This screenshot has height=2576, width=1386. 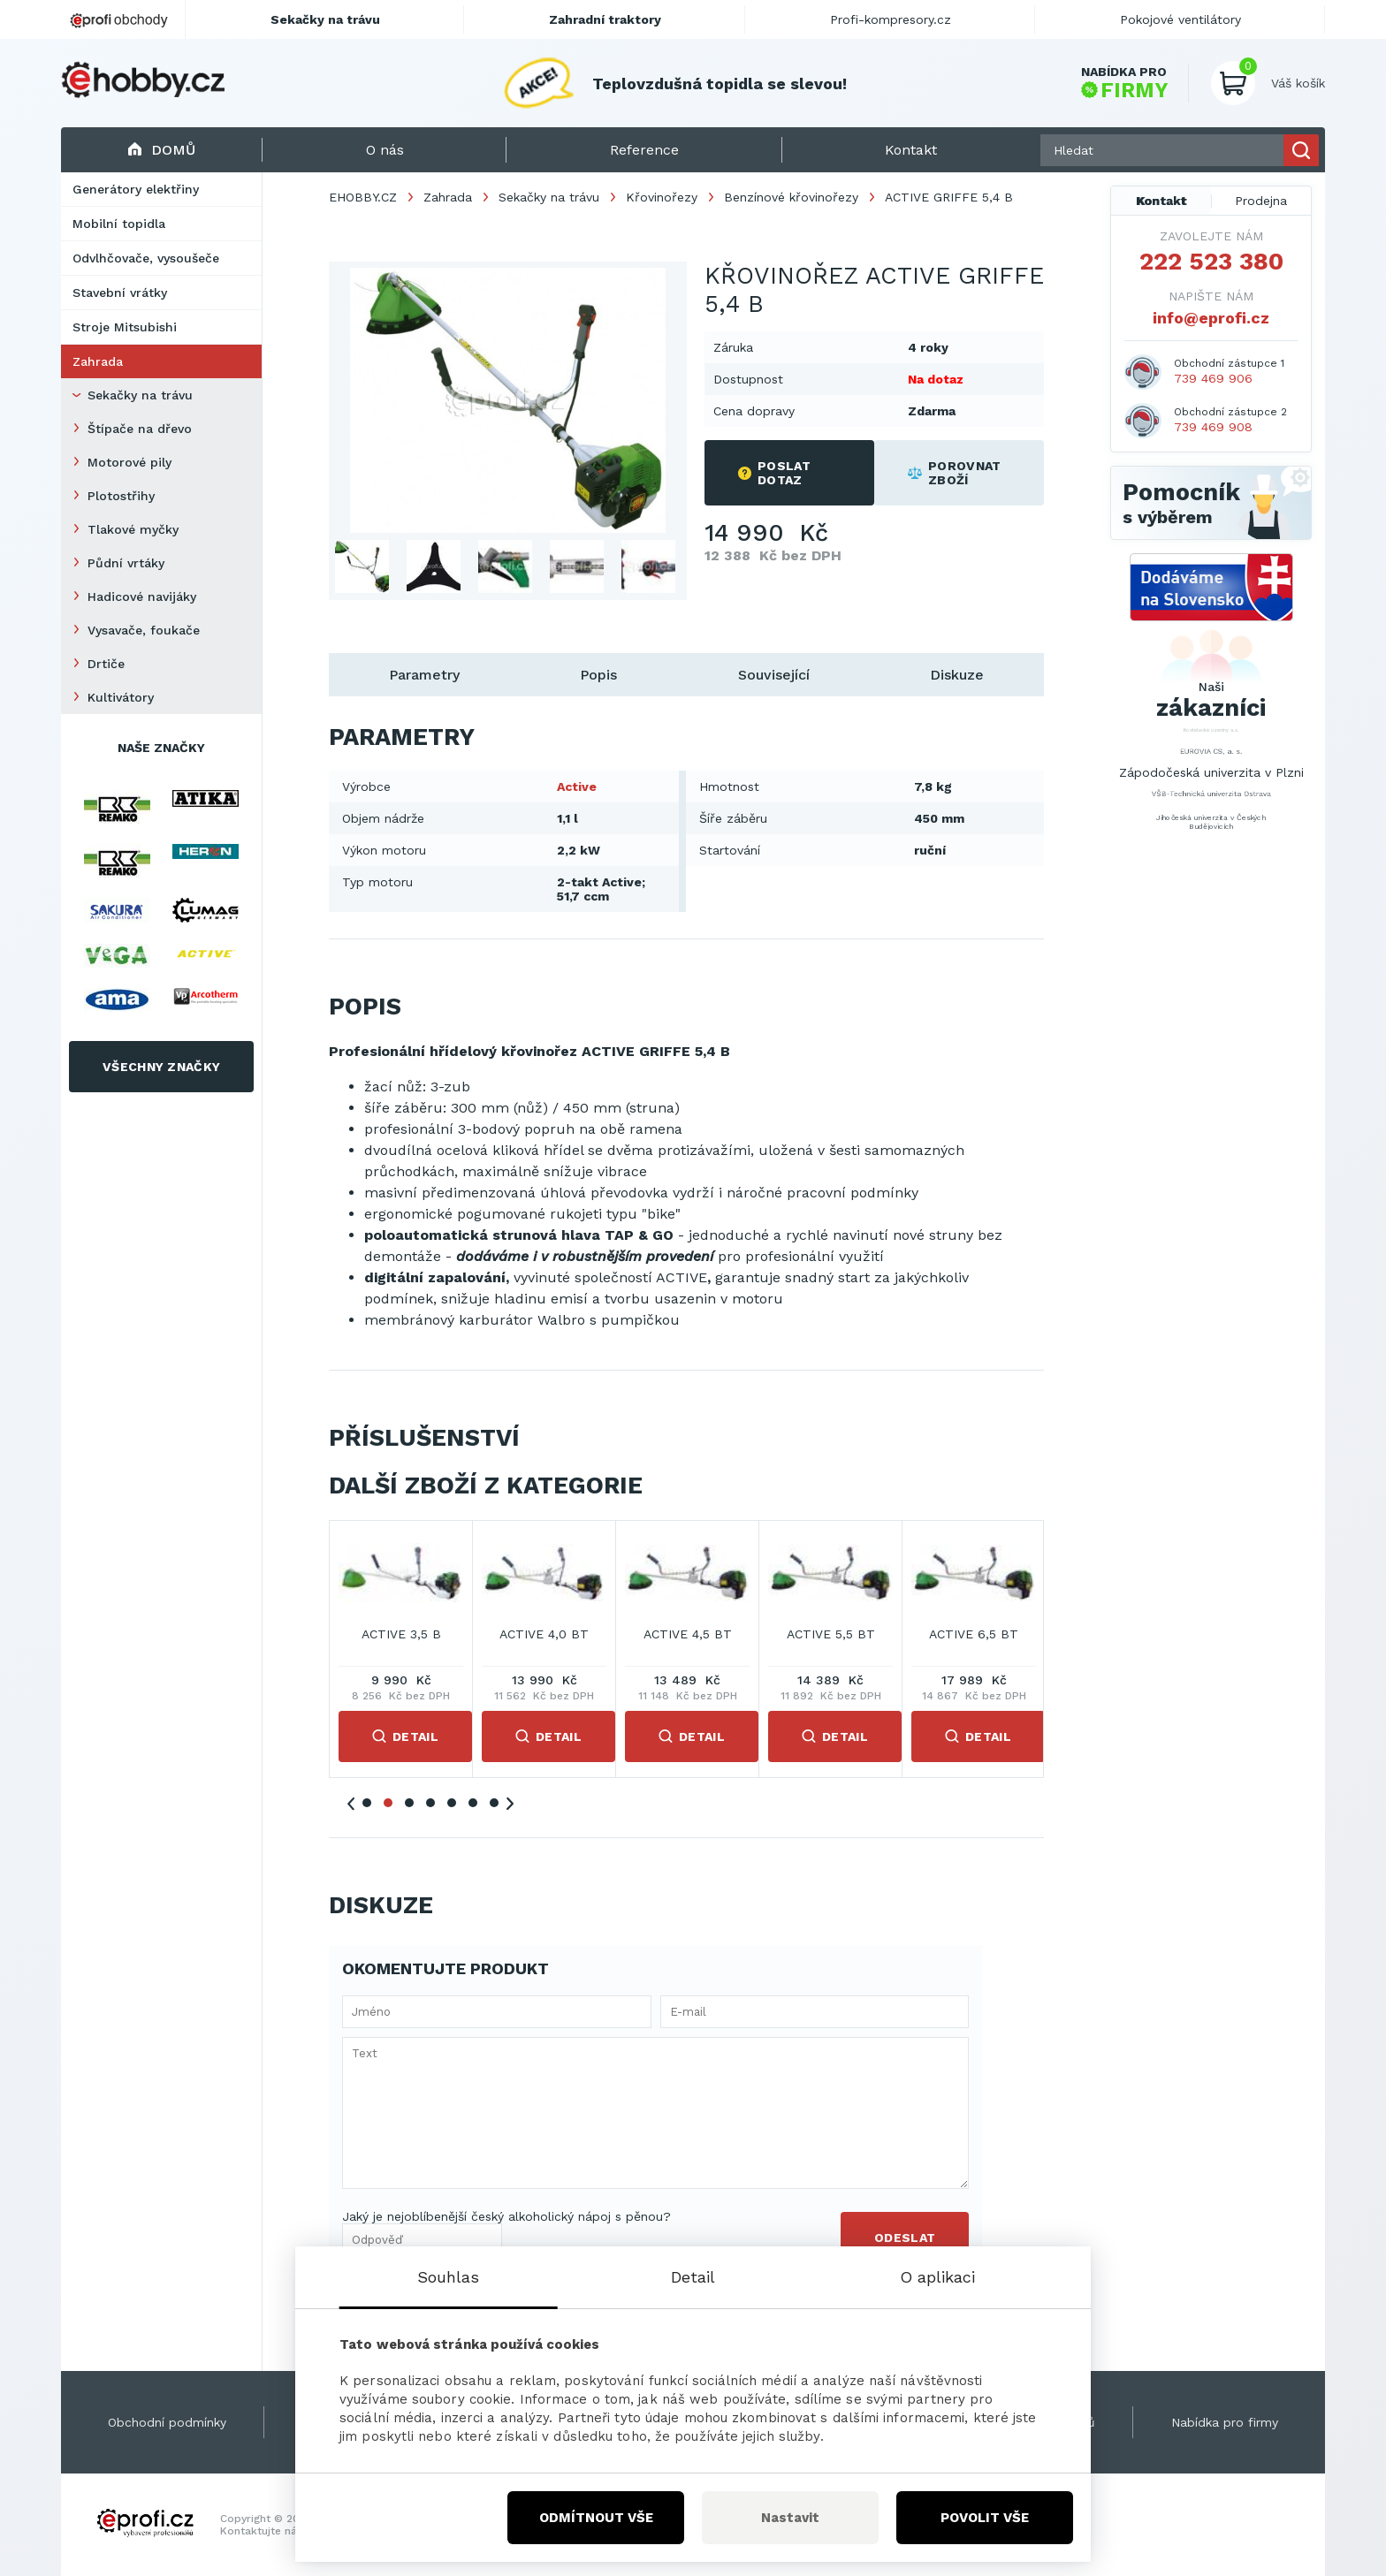 I want to click on 739 469 906, so click(x=1213, y=378).